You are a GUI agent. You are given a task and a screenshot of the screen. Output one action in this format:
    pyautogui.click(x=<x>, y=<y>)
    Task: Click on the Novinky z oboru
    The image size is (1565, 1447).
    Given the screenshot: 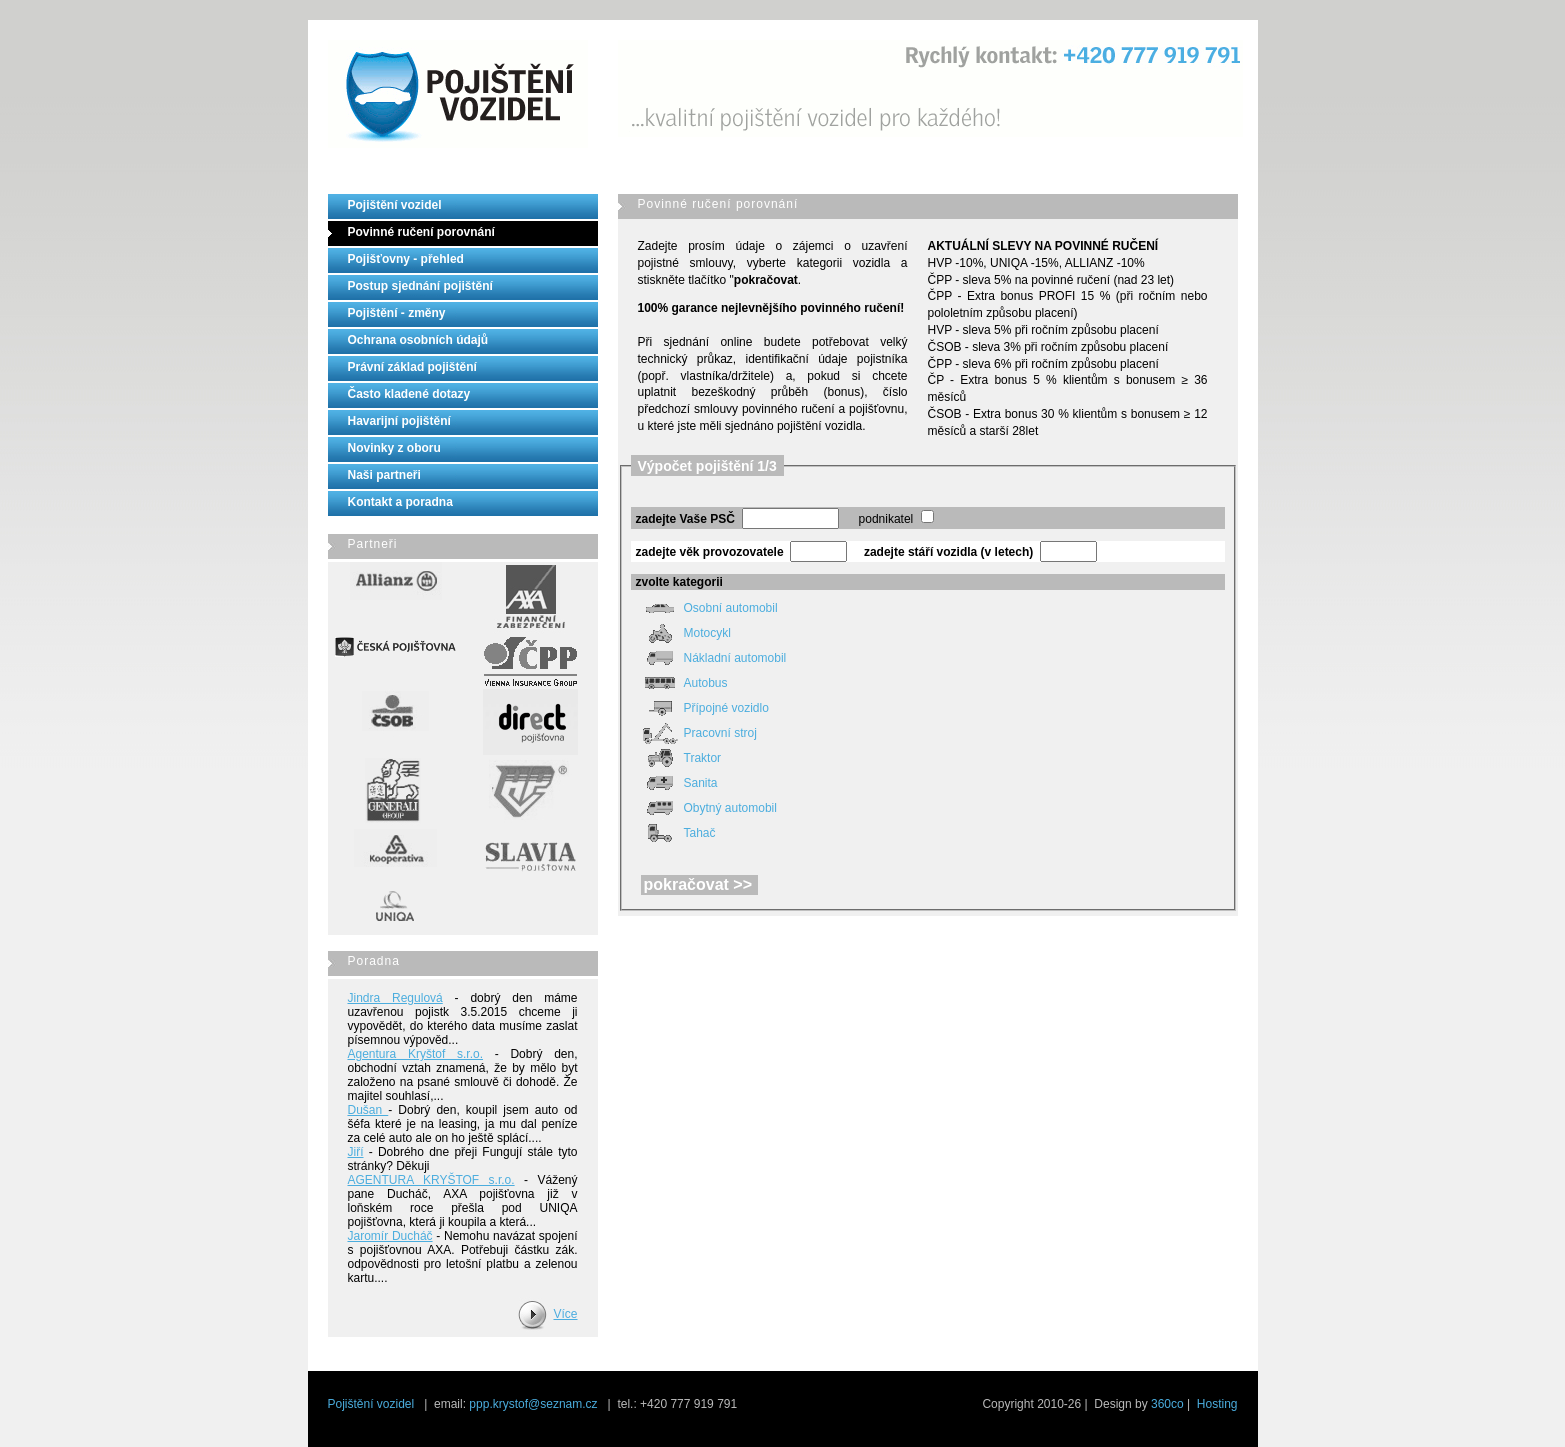 What is the action you would take?
    pyautogui.click(x=394, y=448)
    